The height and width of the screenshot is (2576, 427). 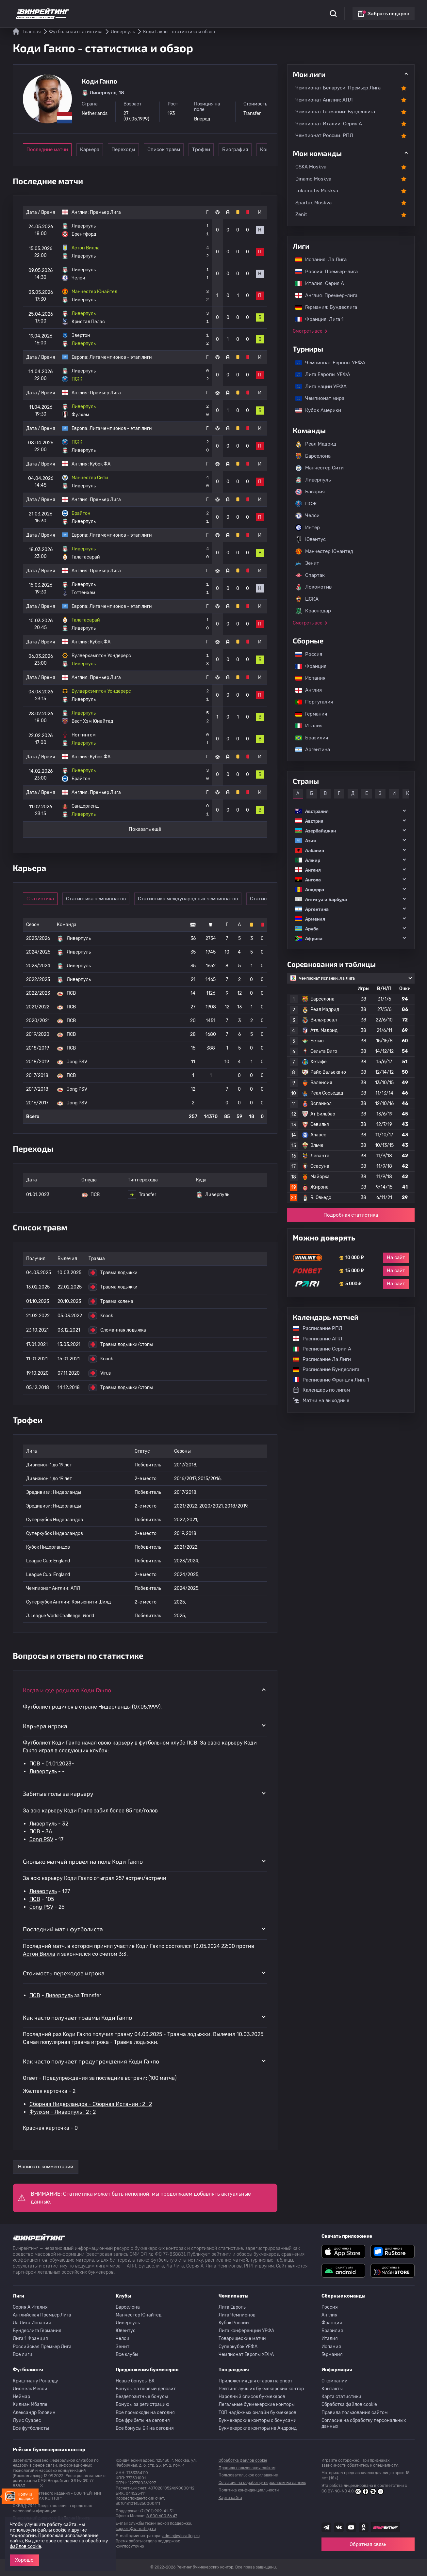 What do you see at coordinates (104, 10) in the screenshot?
I see `Статистика` at bounding box center [104, 10].